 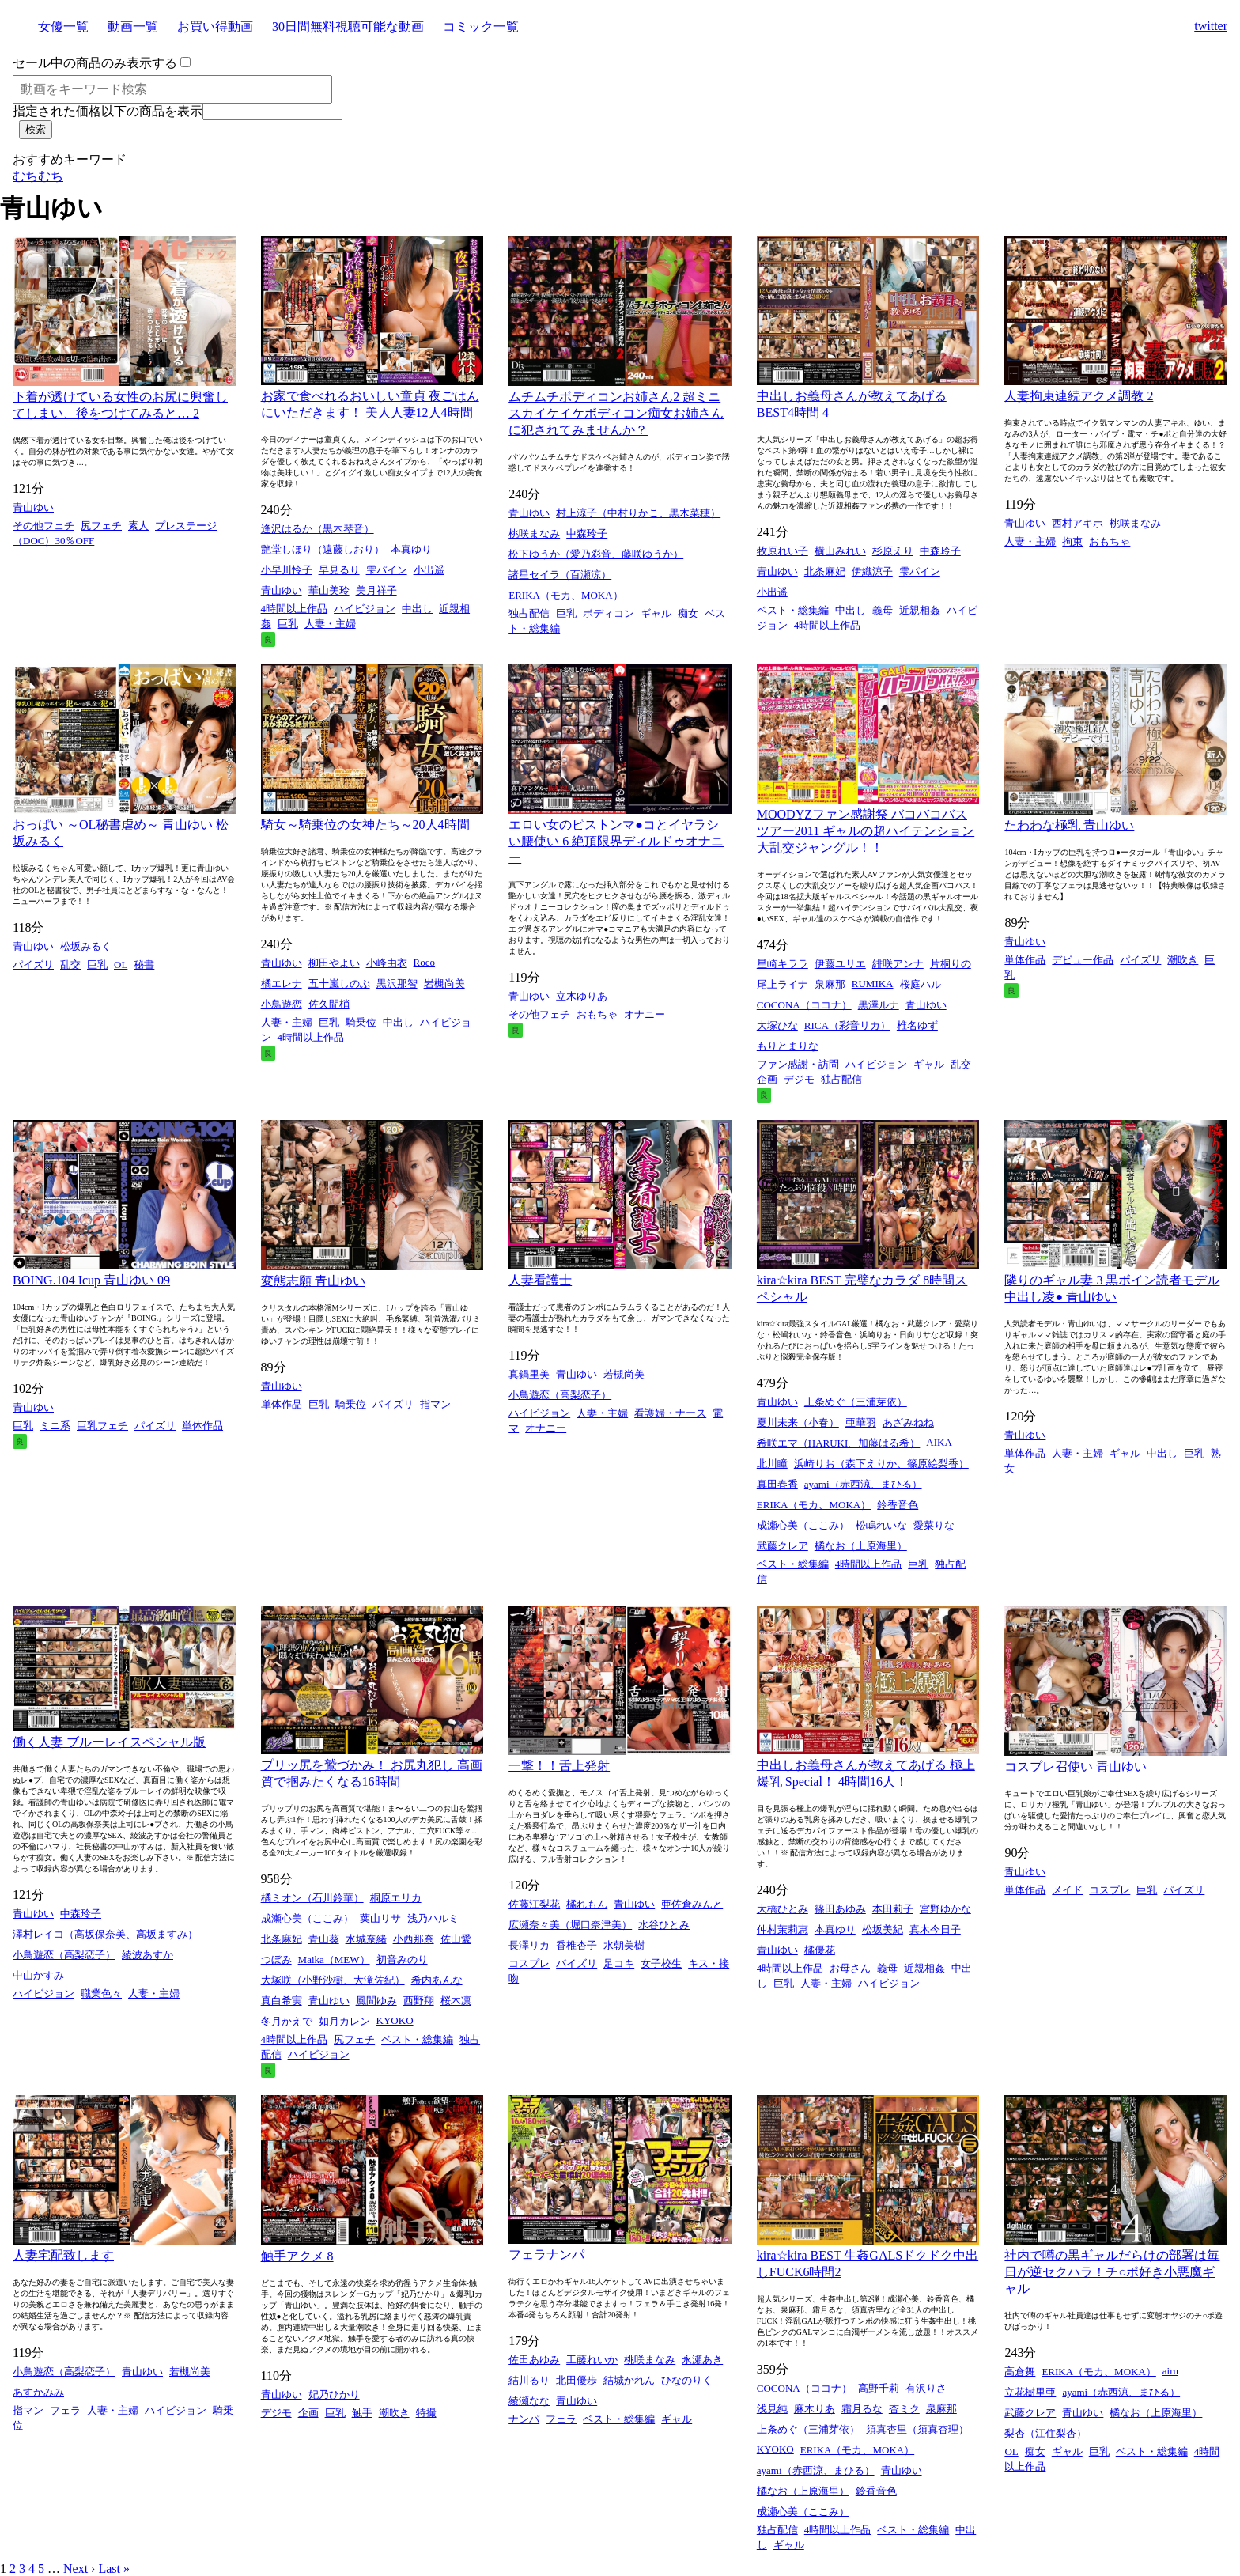 What do you see at coordinates (38, 1975) in the screenshot?
I see `中山かすみ` at bounding box center [38, 1975].